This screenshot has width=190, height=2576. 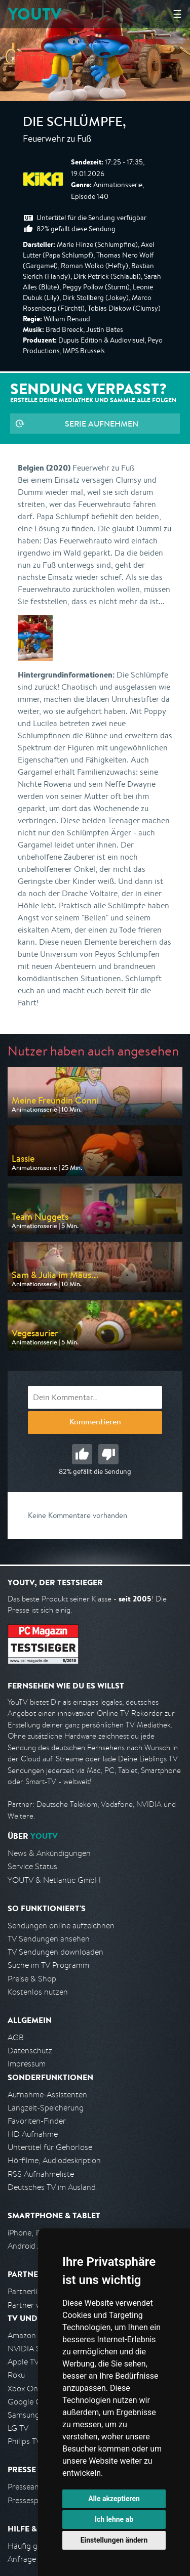 I want to click on LG TV, so click(x=18, y=2428).